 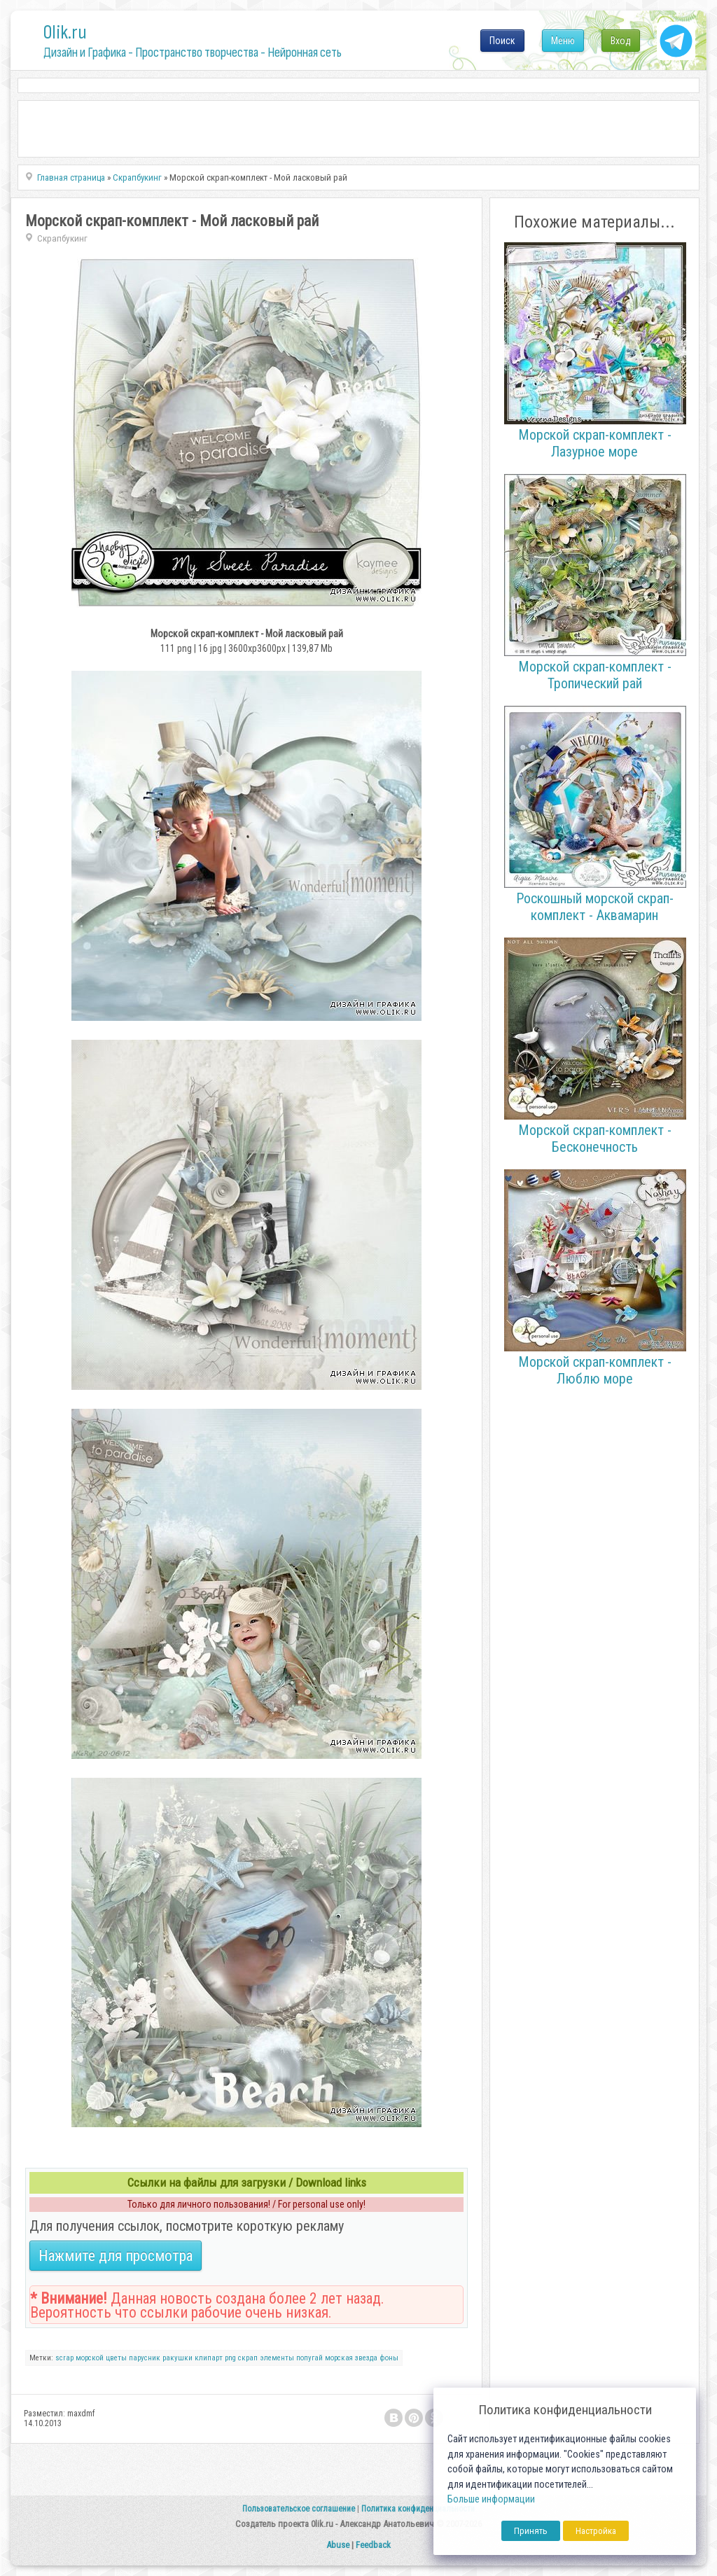 What do you see at coordinates (90, 2357) in the screenshot?
I see `морской` at bounding box center [90, 2357].